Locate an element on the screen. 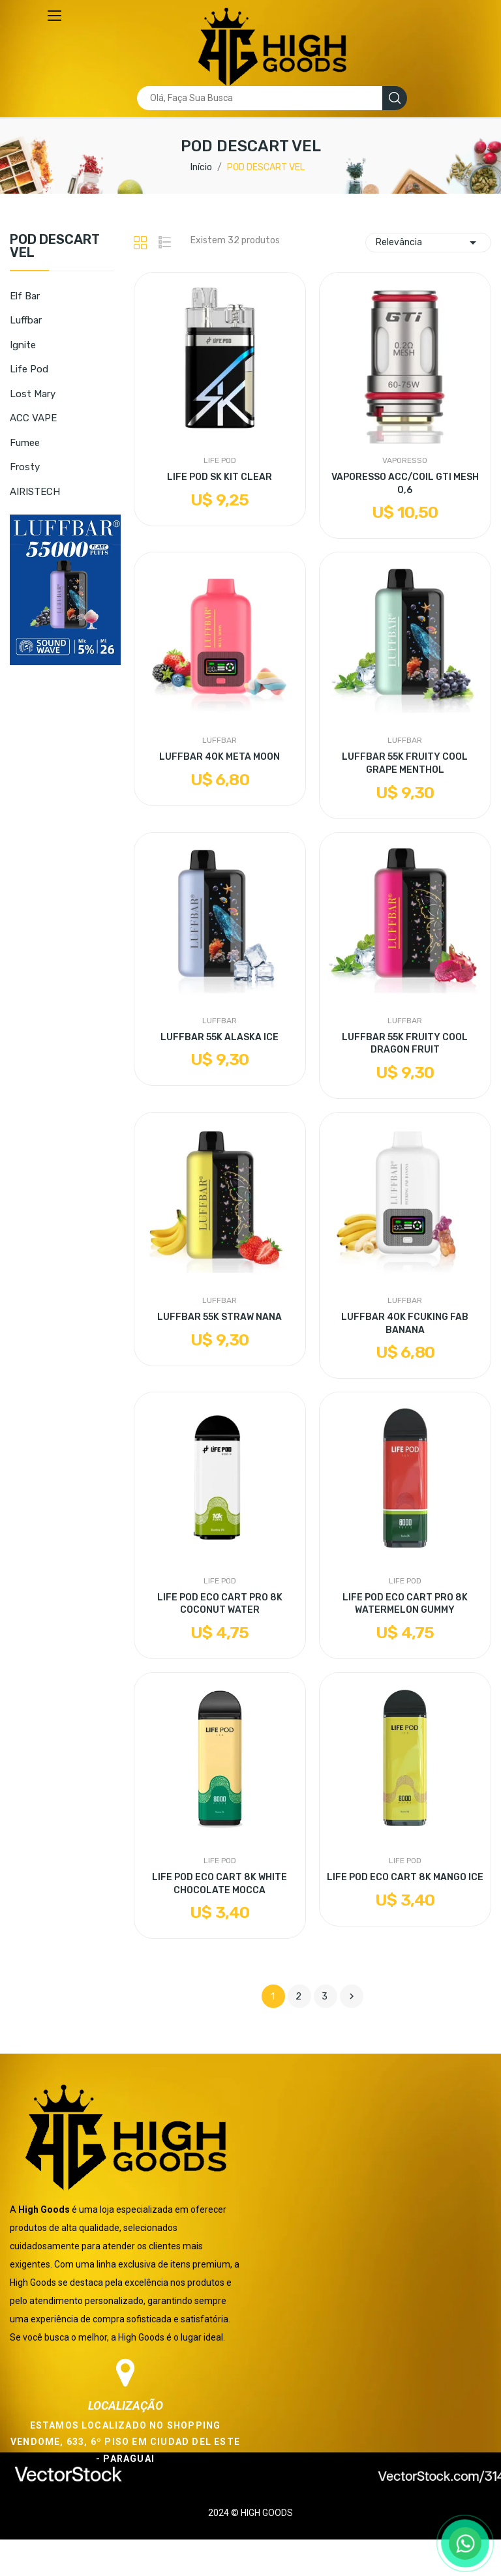 This screenshot has height=2576, width=501. Vaporesso is located at coordinates (404, 460).